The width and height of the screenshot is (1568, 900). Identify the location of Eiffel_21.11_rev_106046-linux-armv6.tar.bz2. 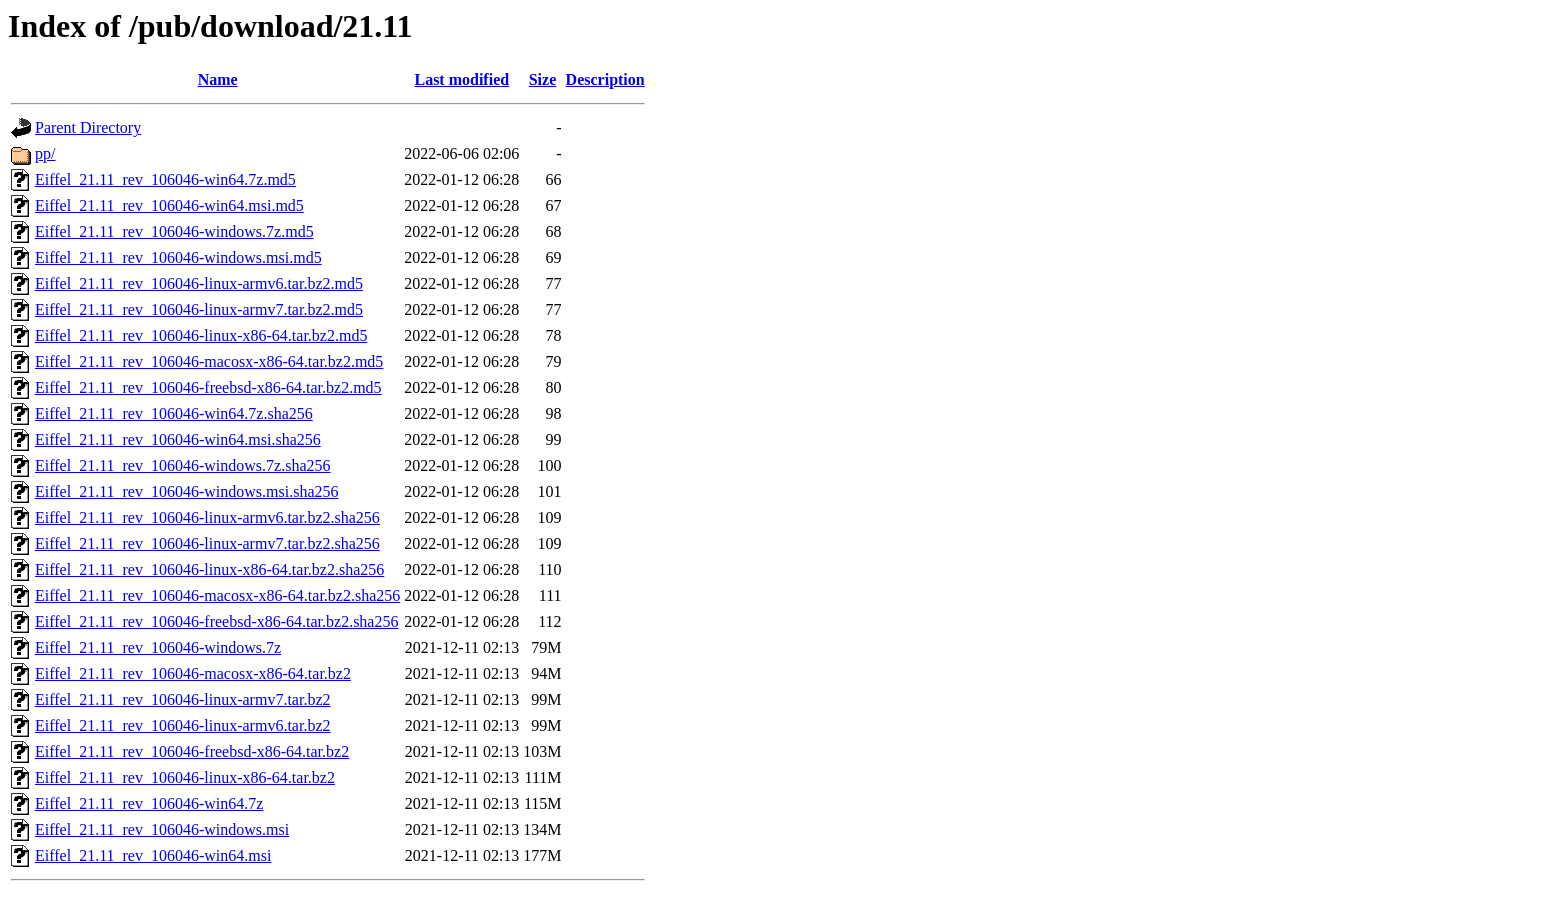
(182, 725).